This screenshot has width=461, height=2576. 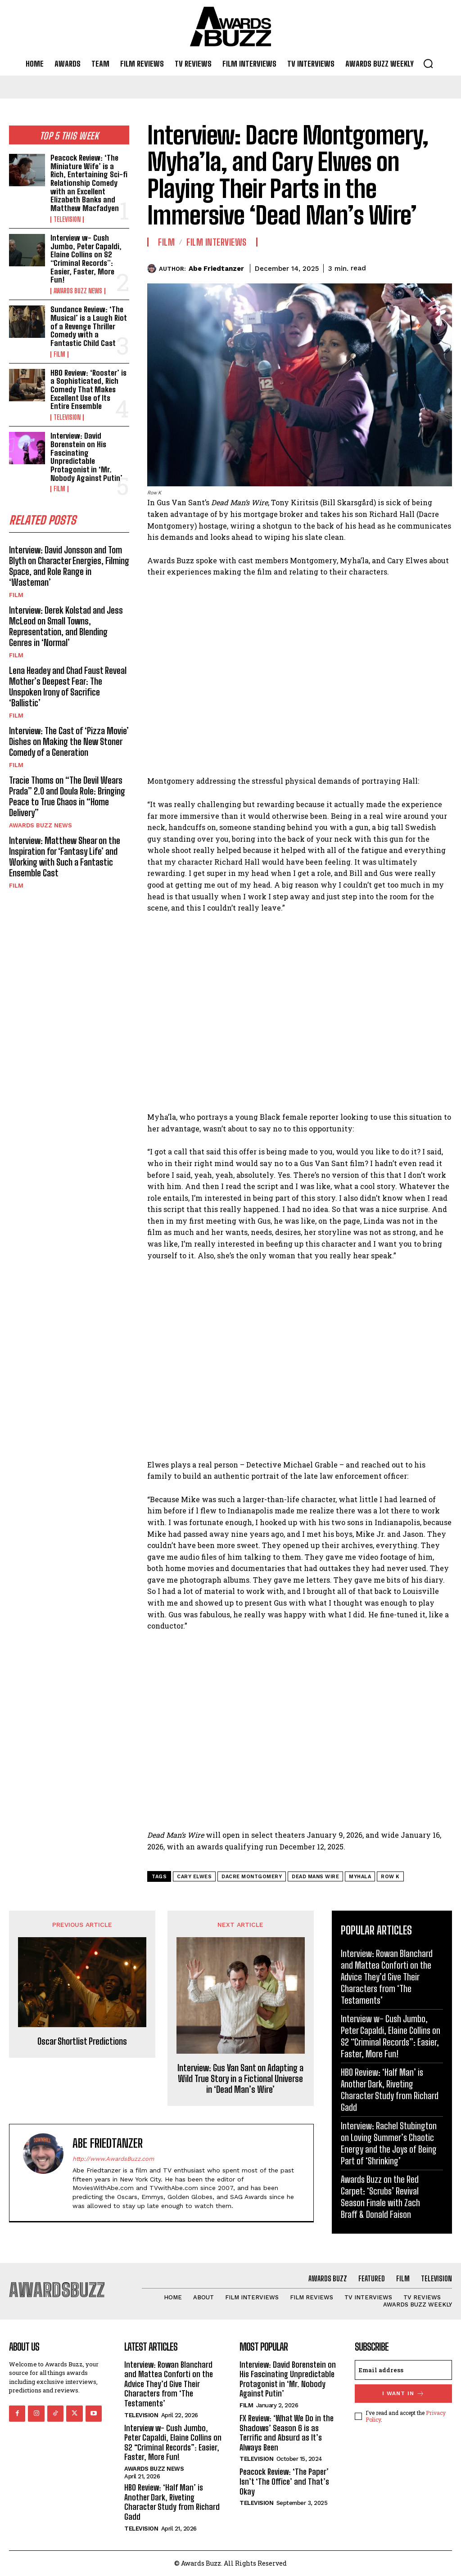 What do you see at coordinates (287, 2432) in the screenshot?
I see `FX Review: ‘What We Do in the Shadows’ Season 6 is as Terrific and Absurd as It’s Always Been` at bounding box center [287, 2432].